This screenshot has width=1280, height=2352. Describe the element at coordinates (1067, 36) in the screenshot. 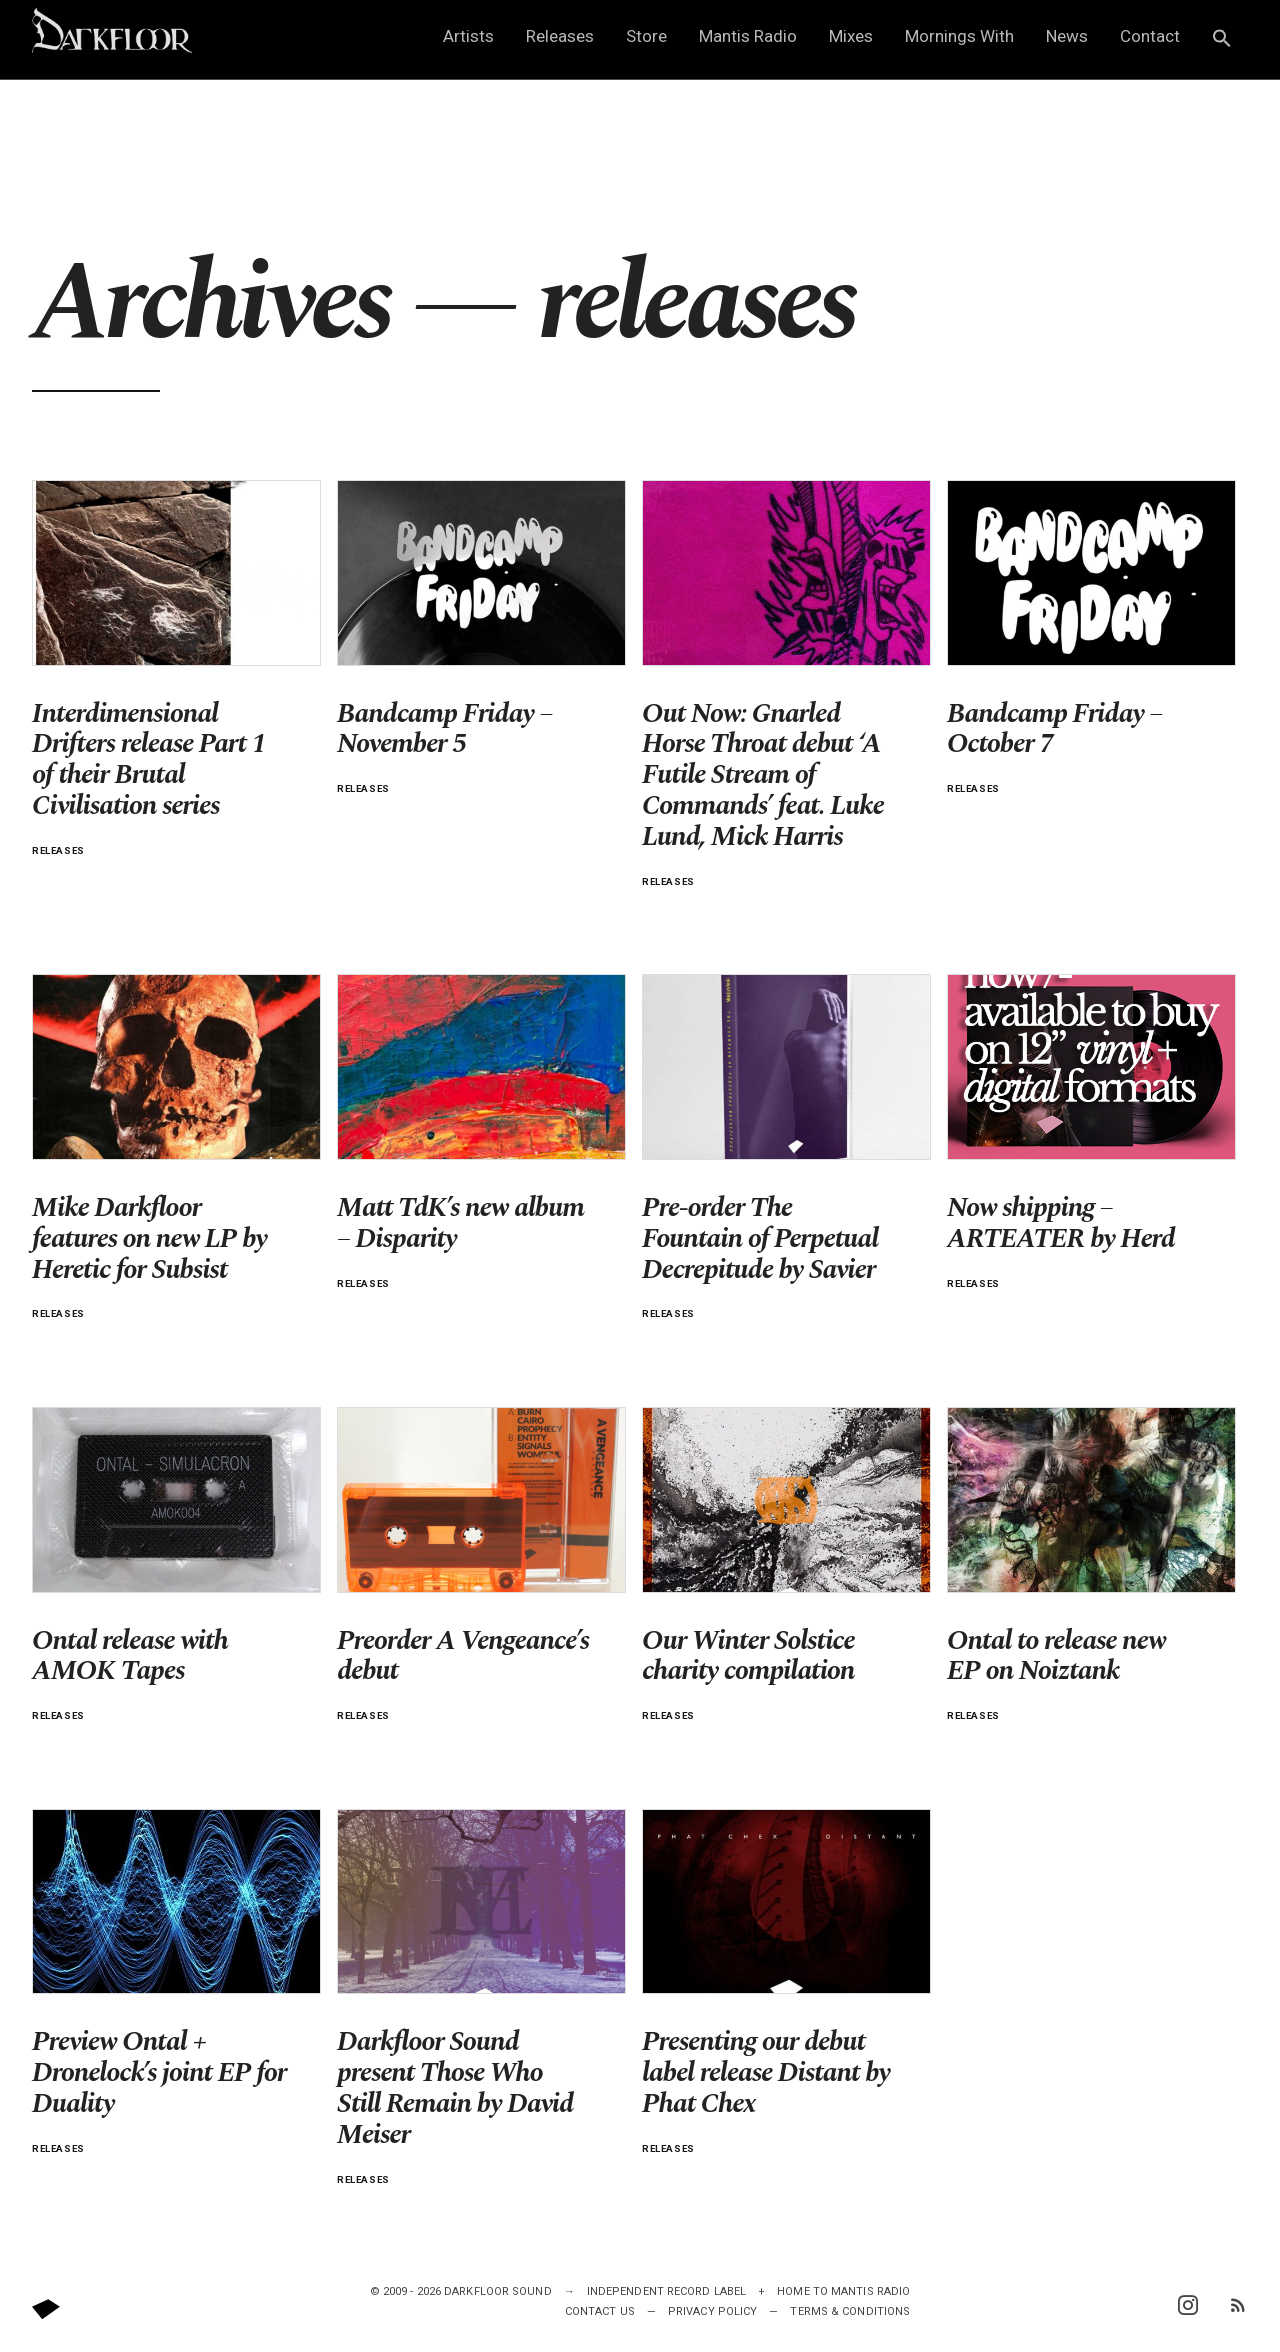

I see `News` at that location.